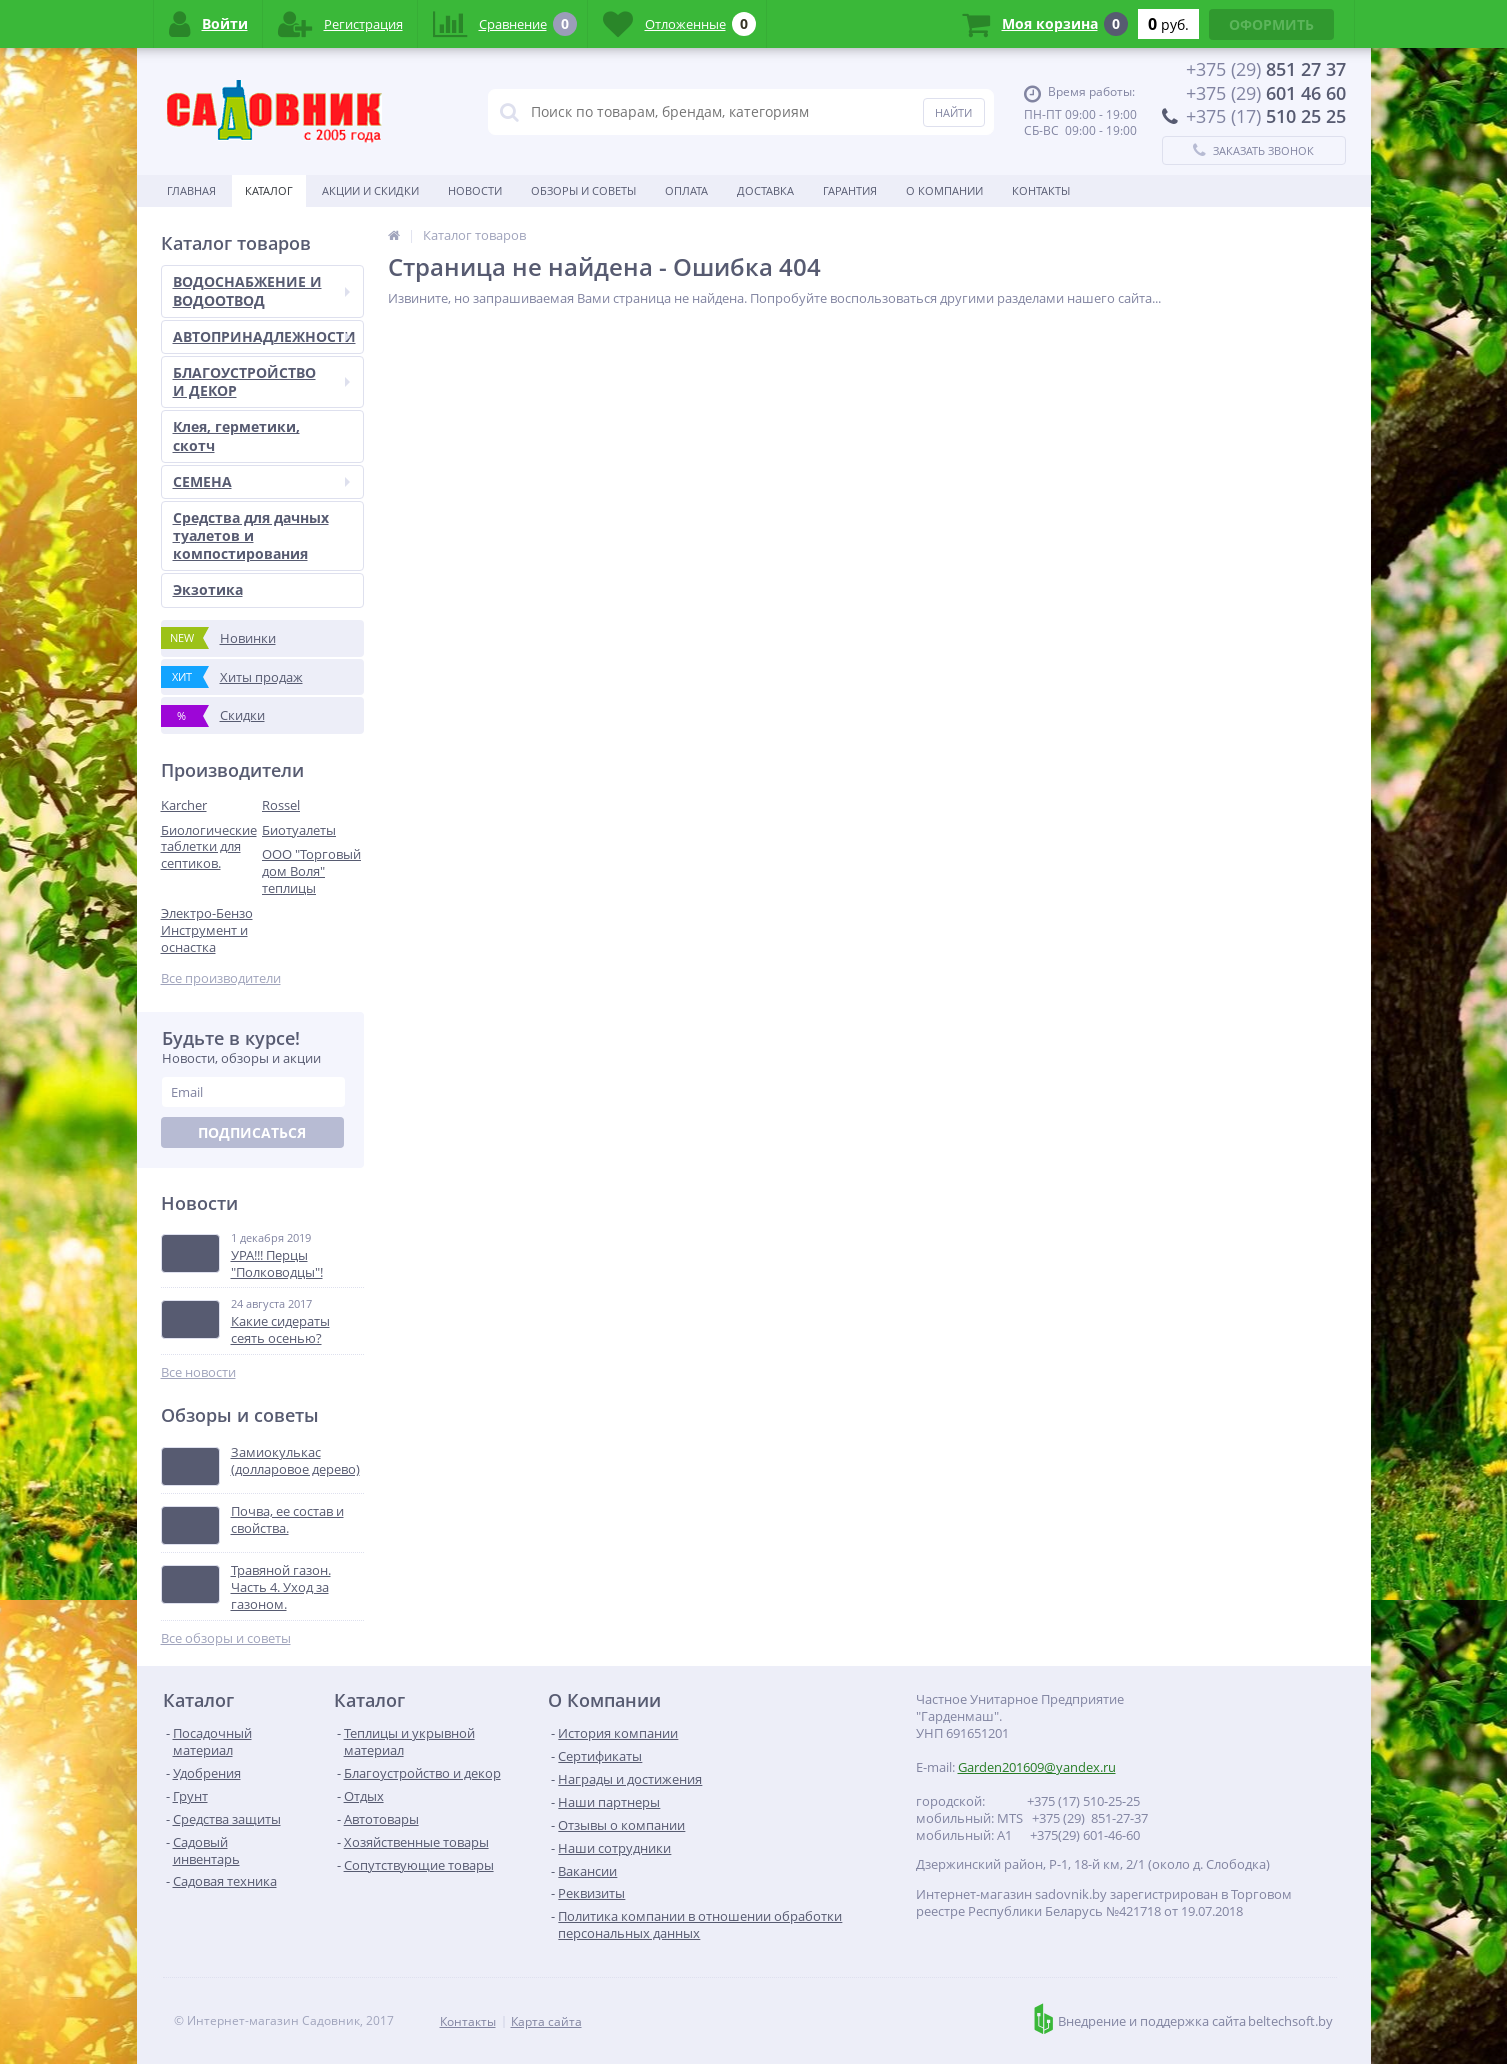  I want to click on Все производители, so click(221, 978).